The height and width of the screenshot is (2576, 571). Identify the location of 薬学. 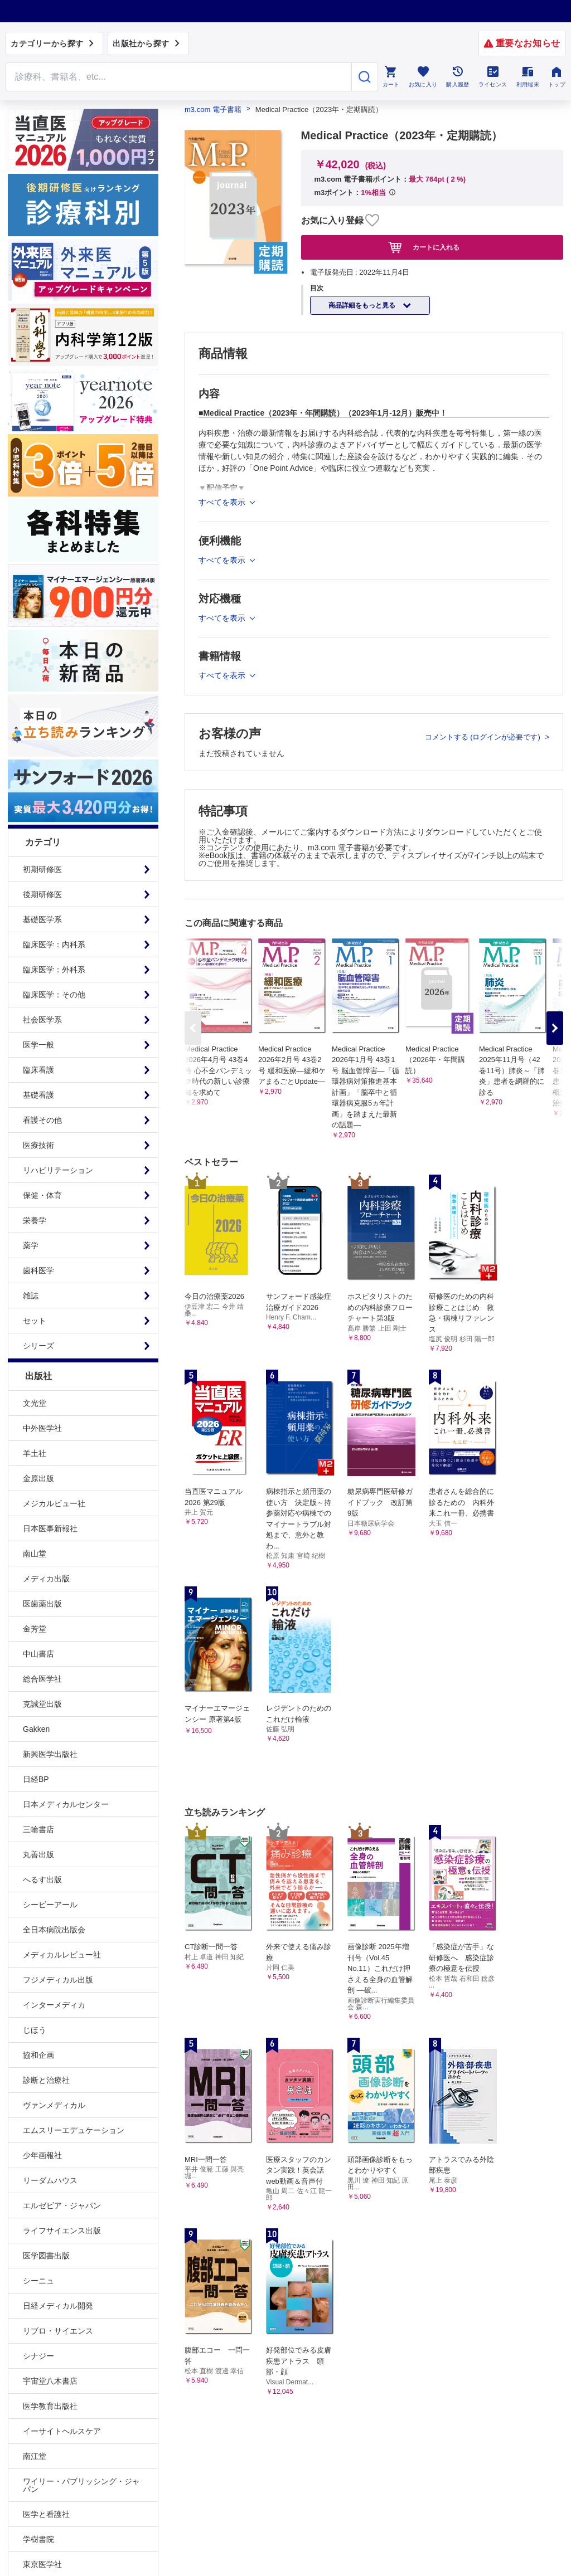
(30, 1245).